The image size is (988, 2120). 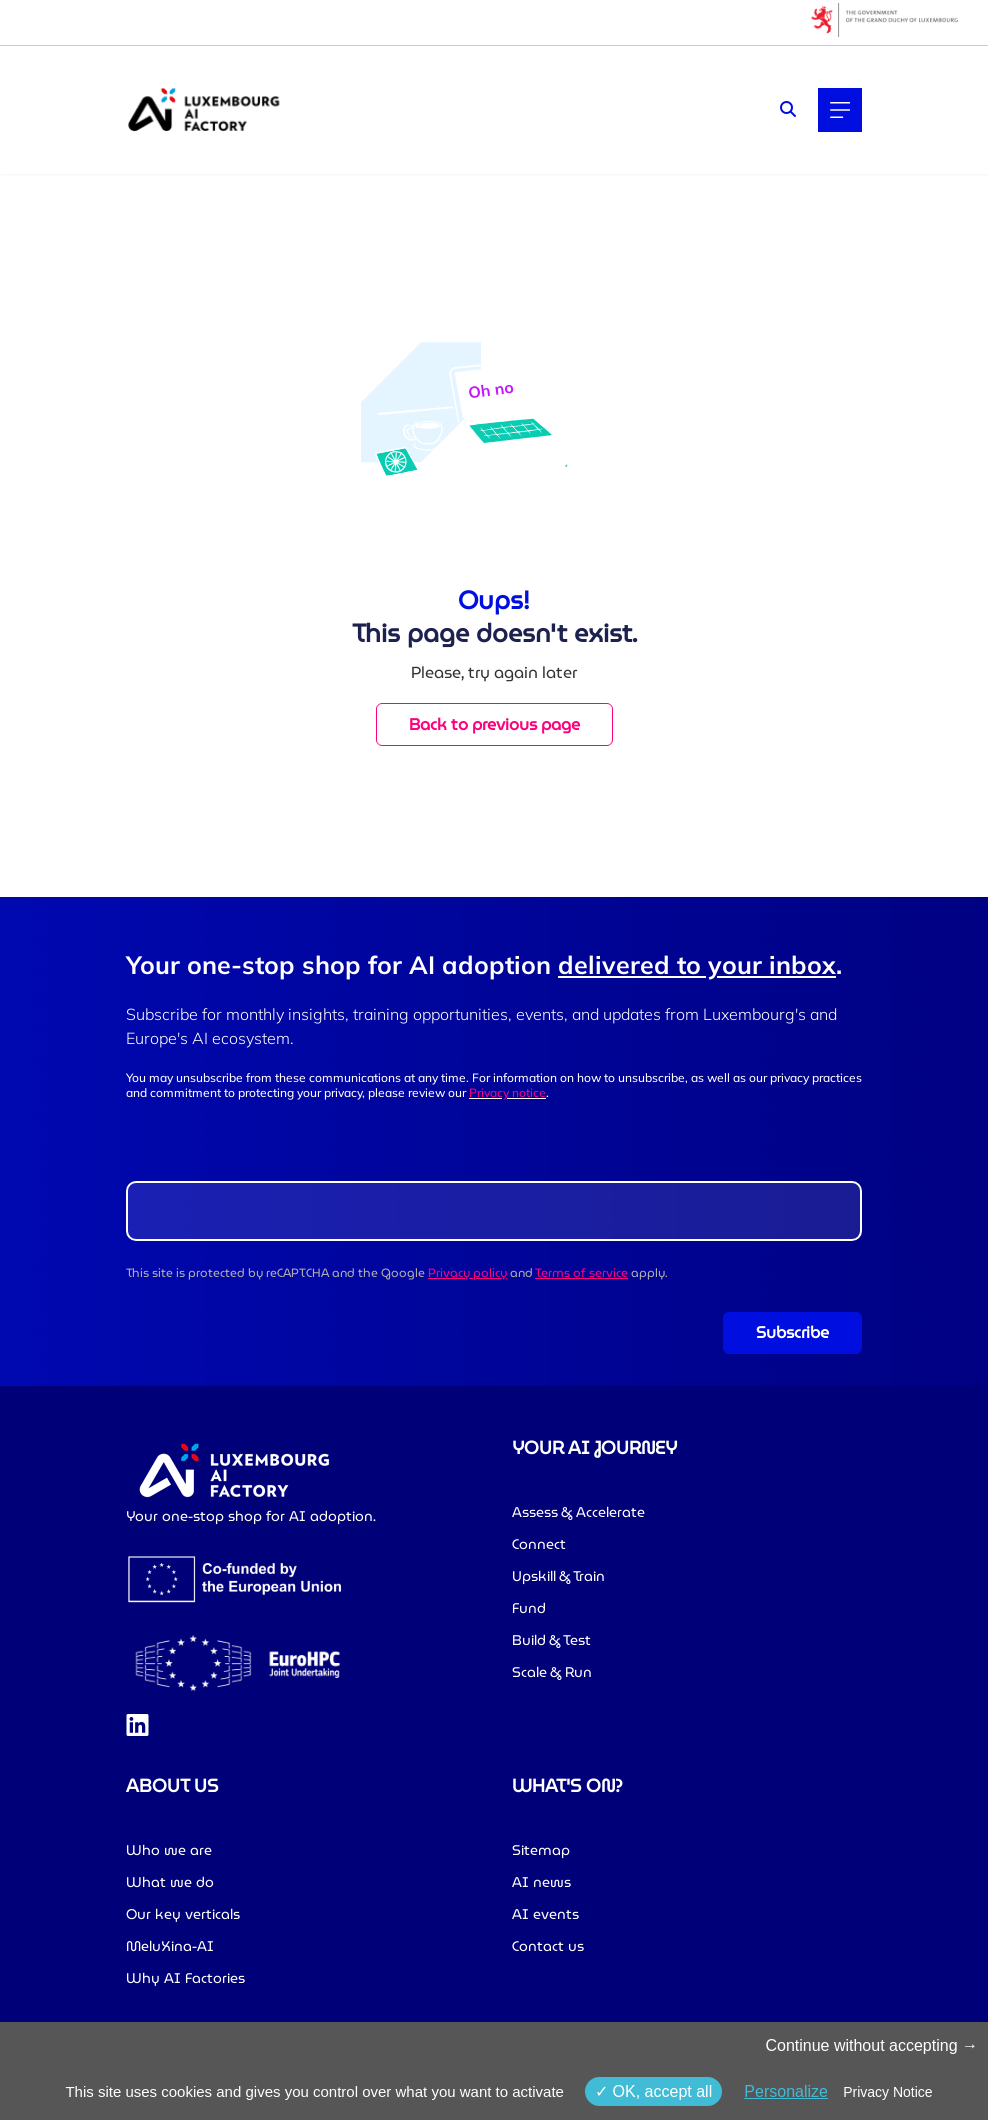 I want to click on Scale & Run, so click(x=552, y=1672).